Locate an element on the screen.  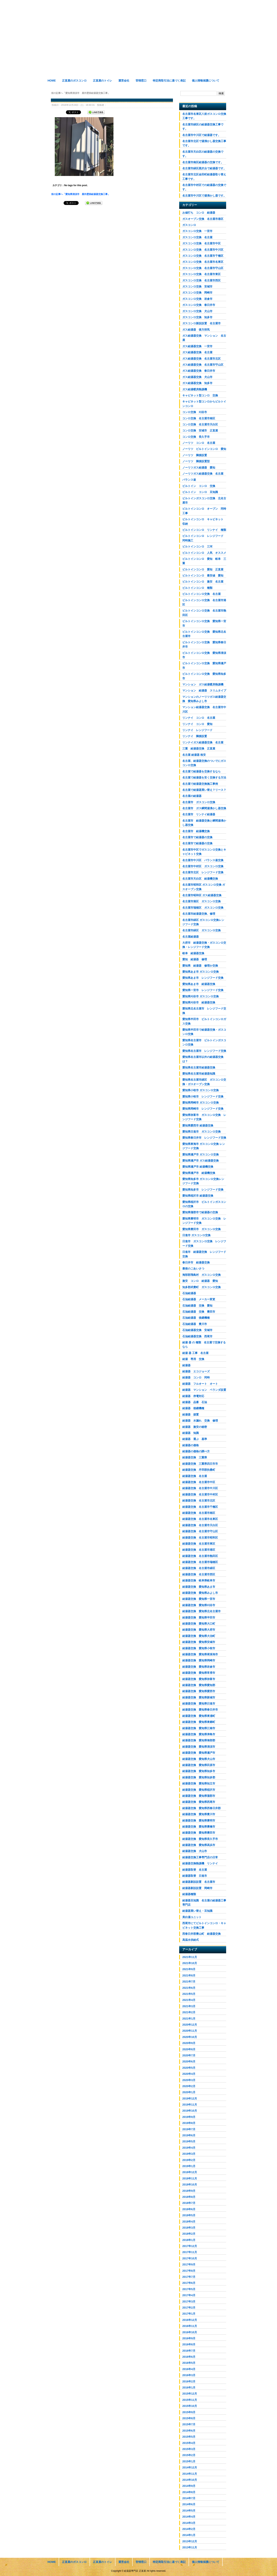
ガスコンロ交換 安城市 is located at coordinates (197, 286).